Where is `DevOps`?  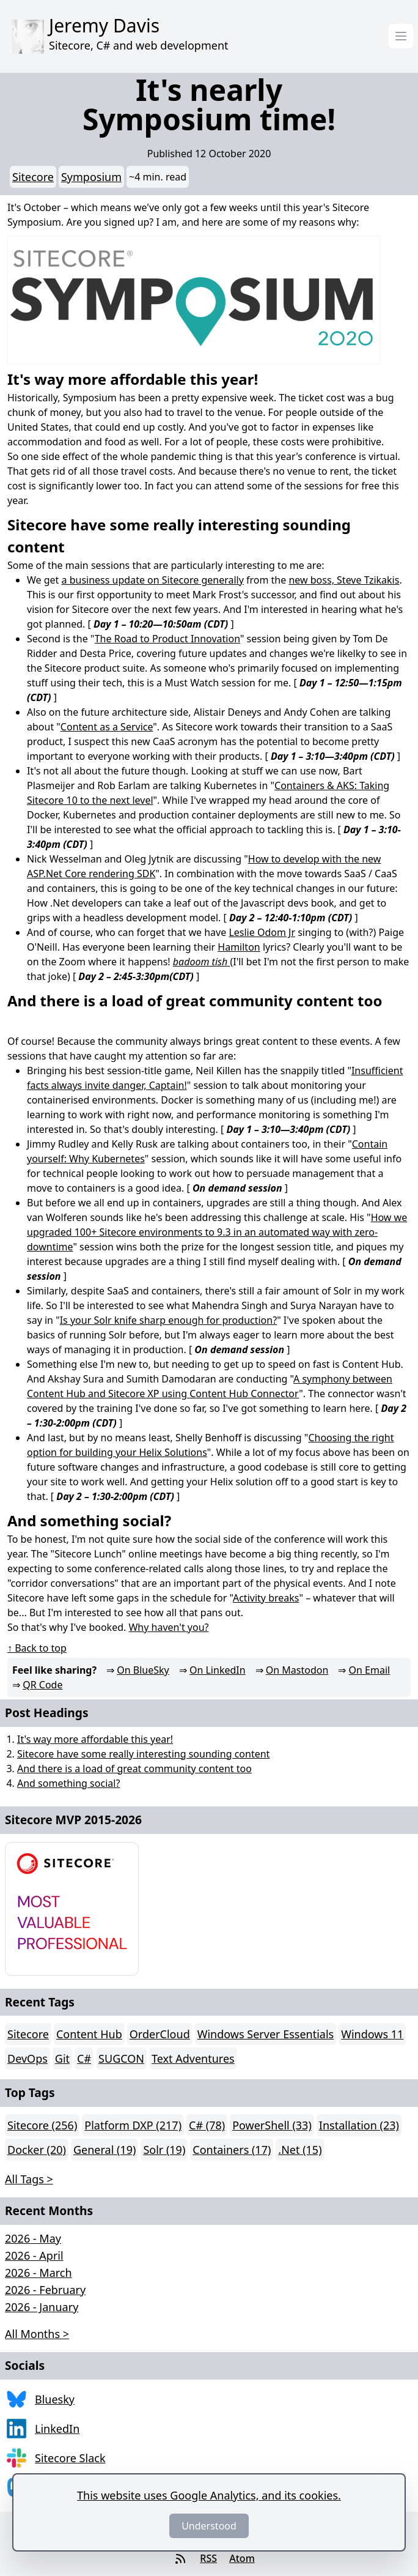 DevOps is located at coordinates (27, 2058).